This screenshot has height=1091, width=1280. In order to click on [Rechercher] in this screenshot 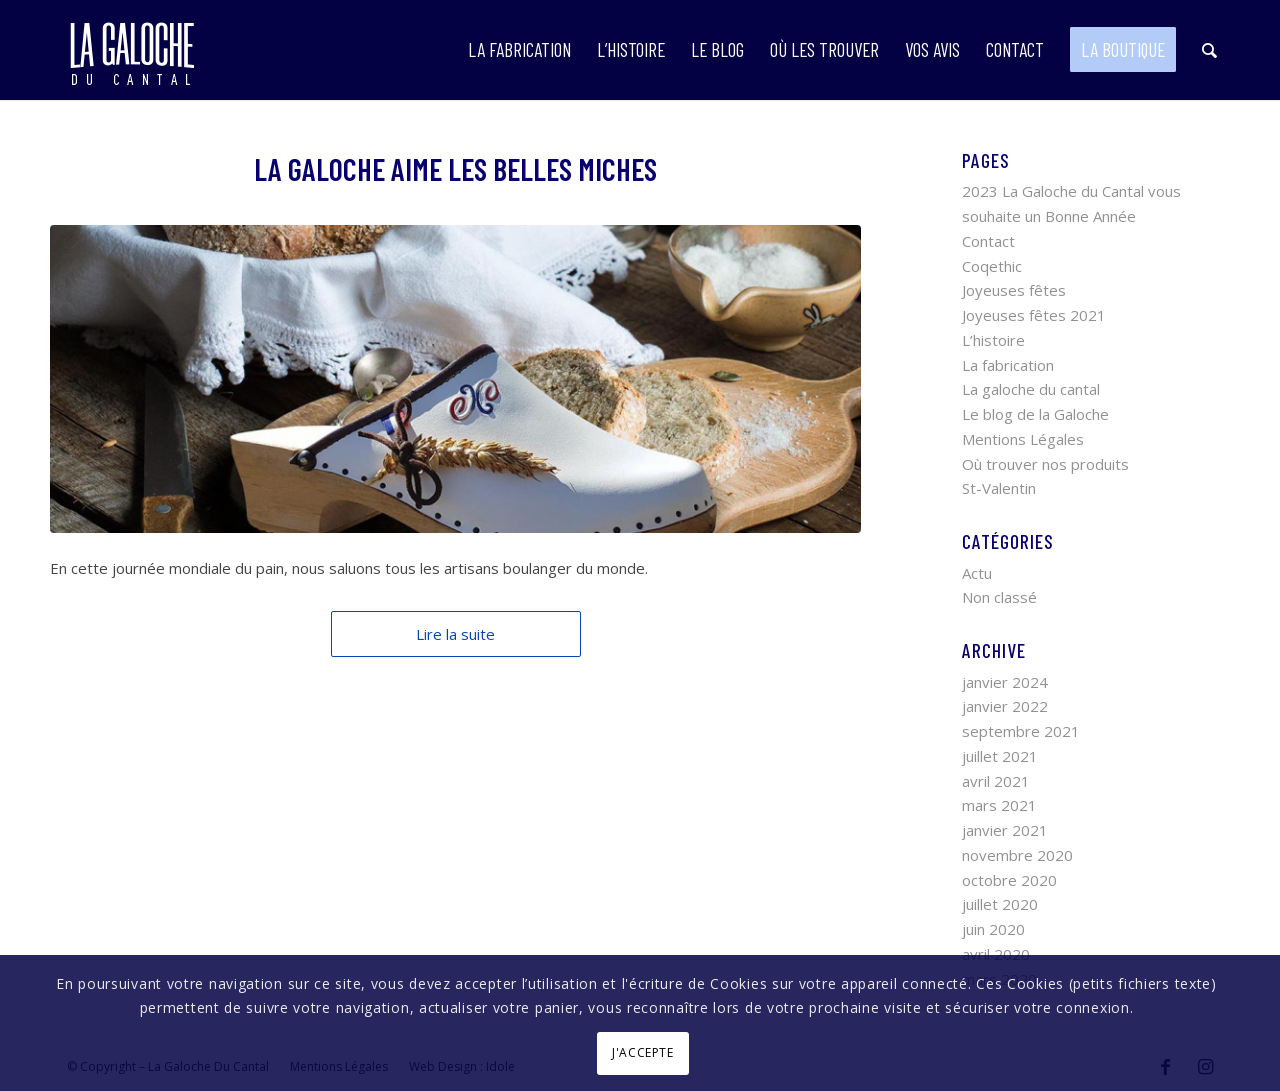, I will do `click(1209, 50)`.